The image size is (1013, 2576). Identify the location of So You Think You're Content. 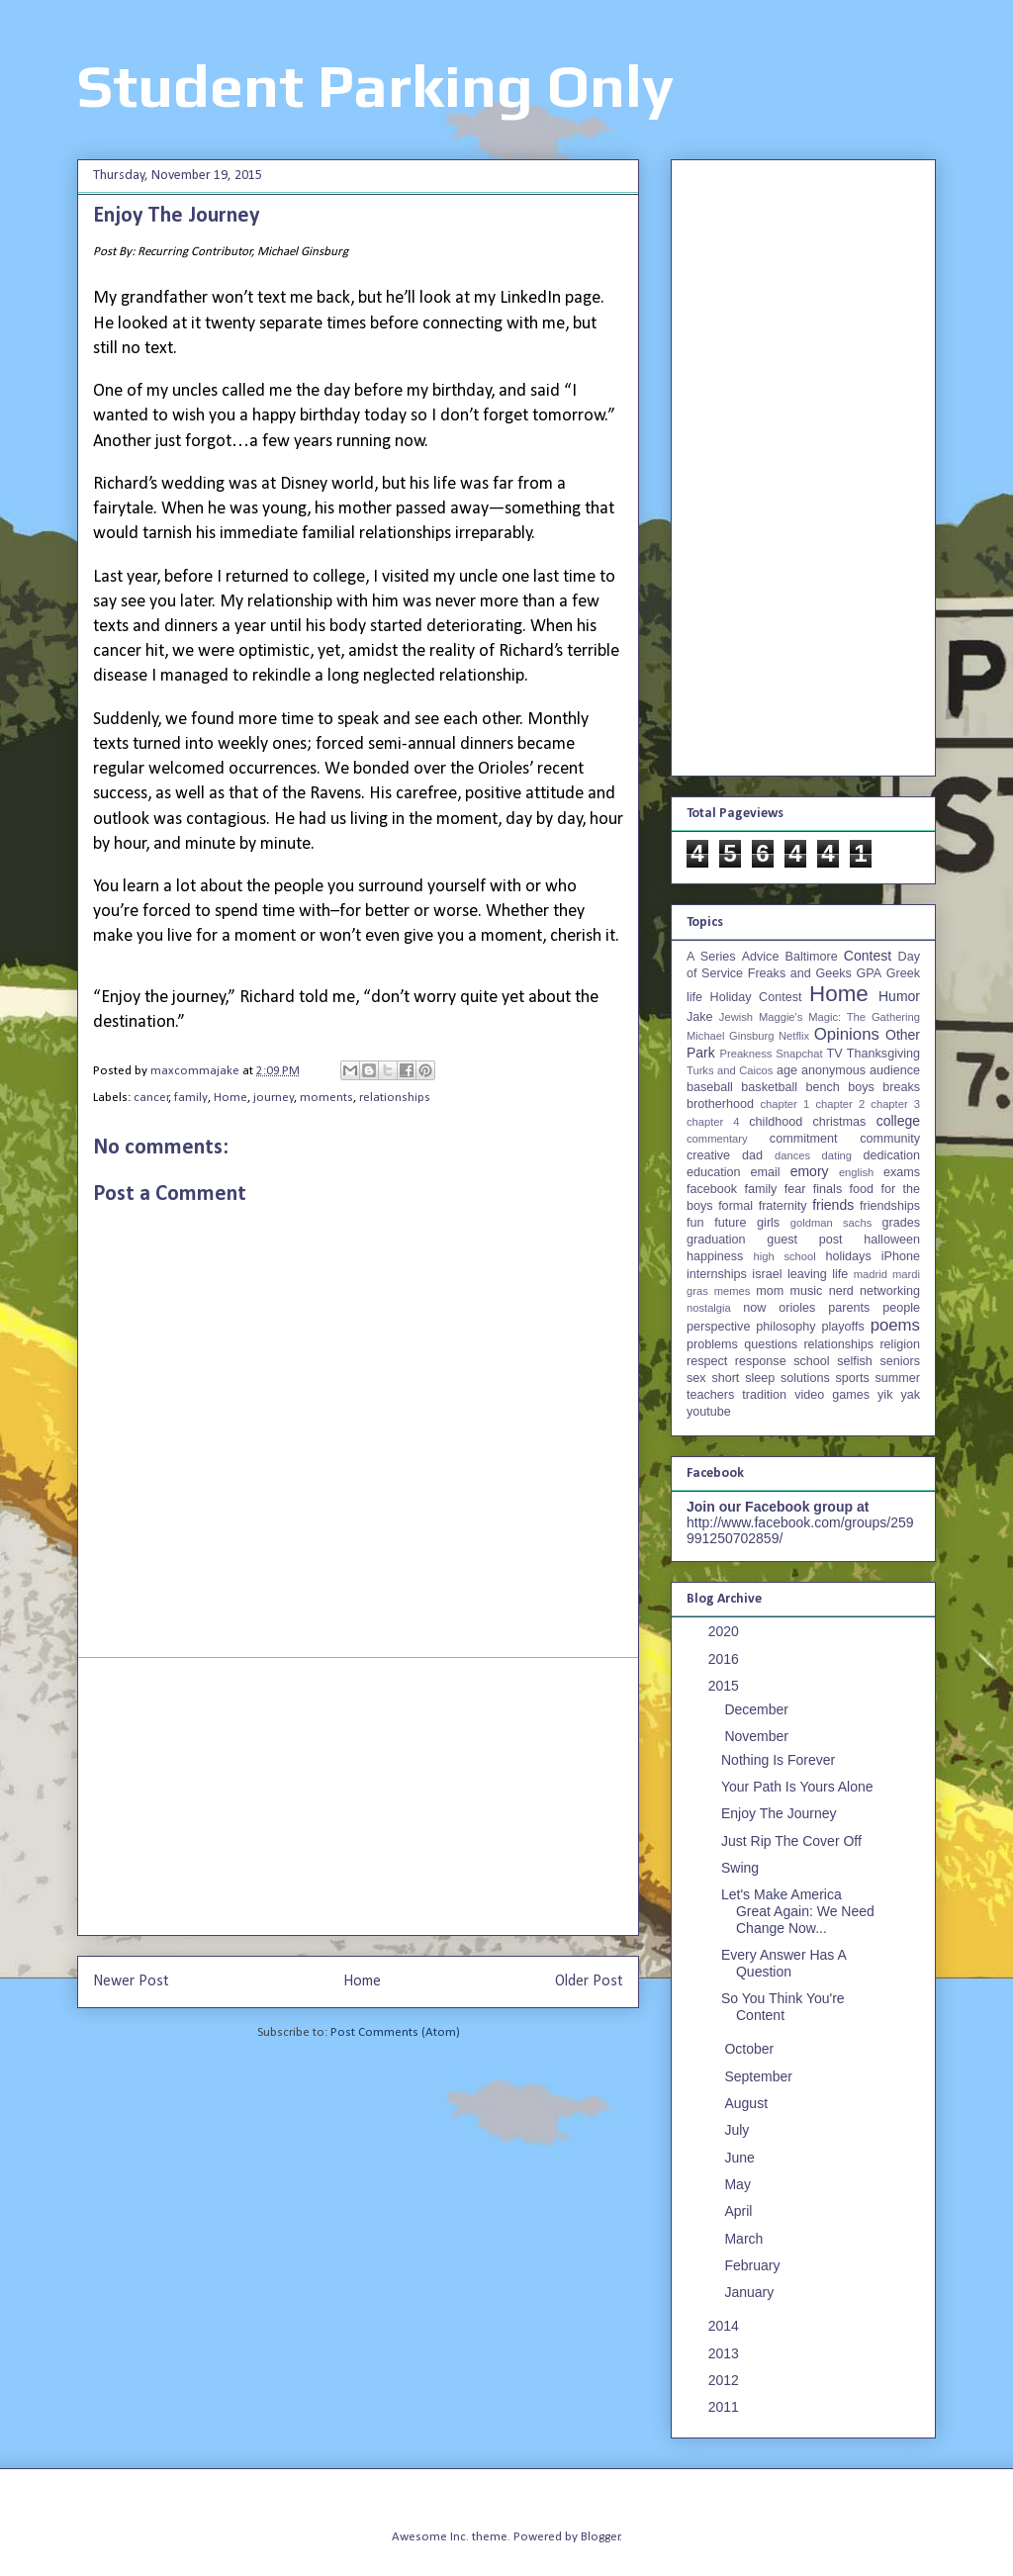
(783, 2006).